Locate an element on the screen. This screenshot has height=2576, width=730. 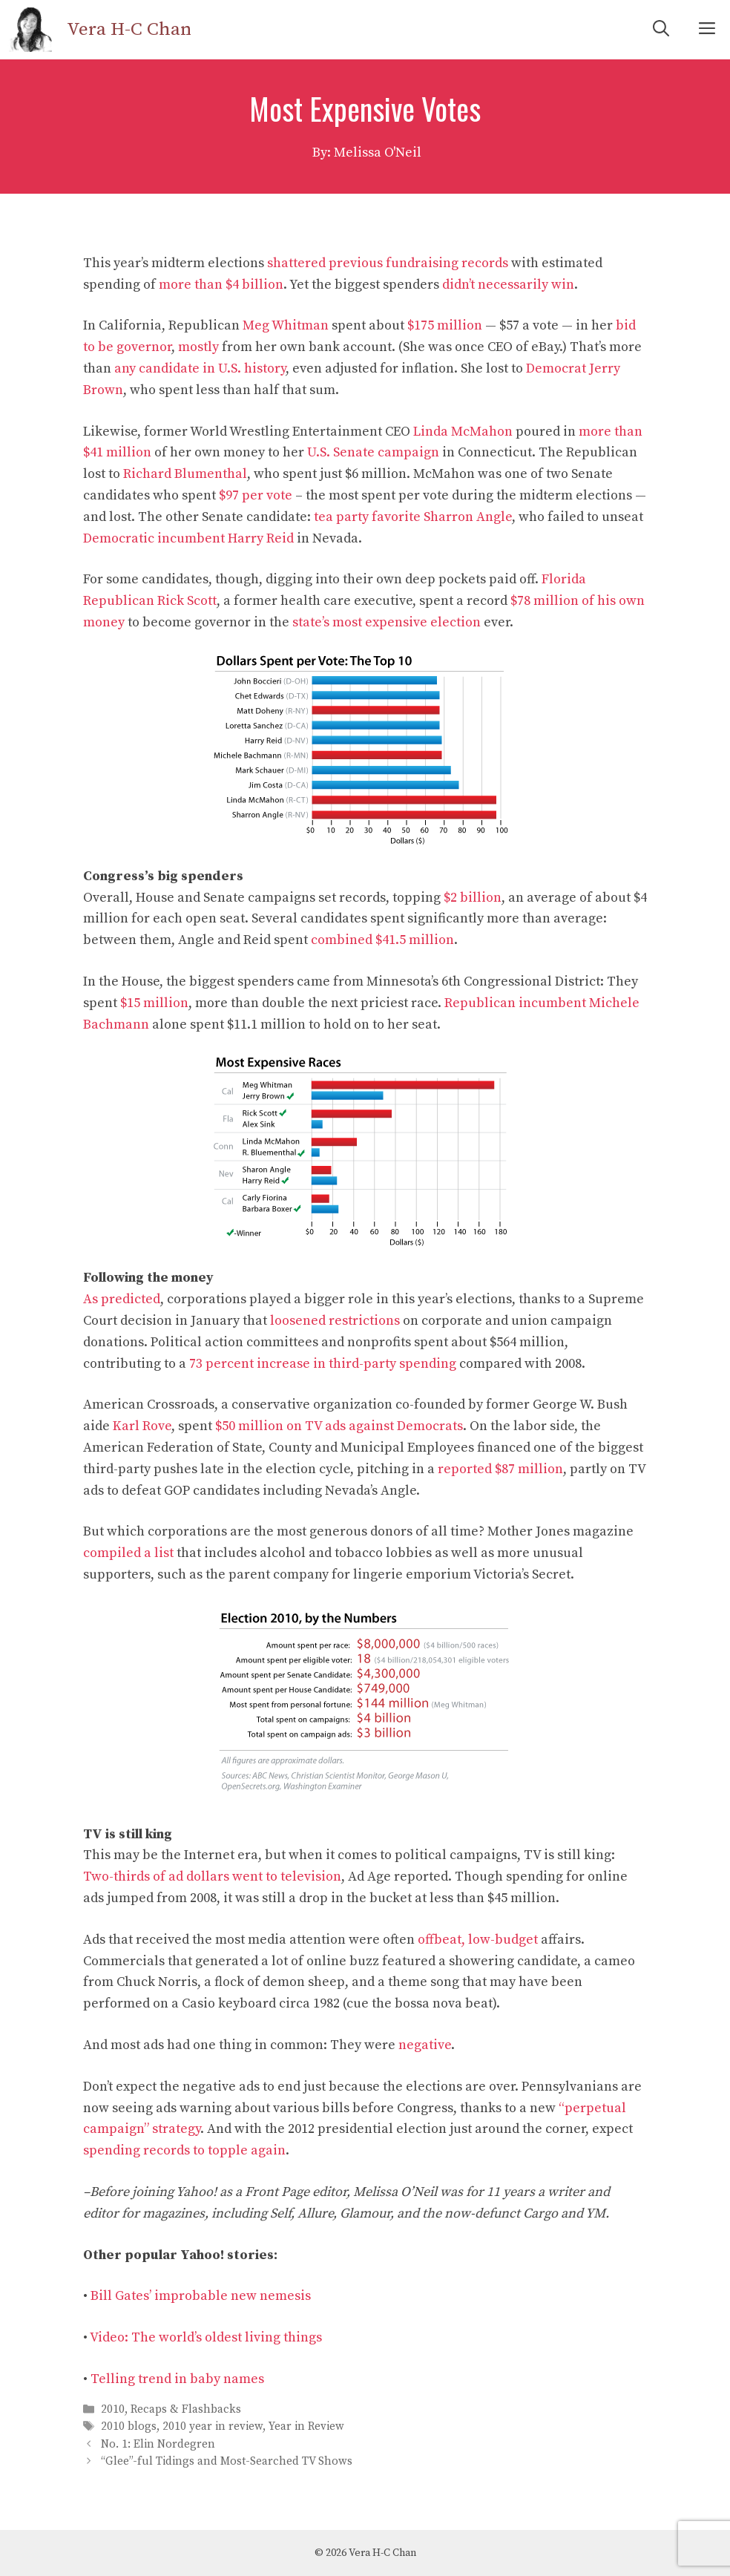
shattered previous fundraising records is located at coordinates (387, 263).